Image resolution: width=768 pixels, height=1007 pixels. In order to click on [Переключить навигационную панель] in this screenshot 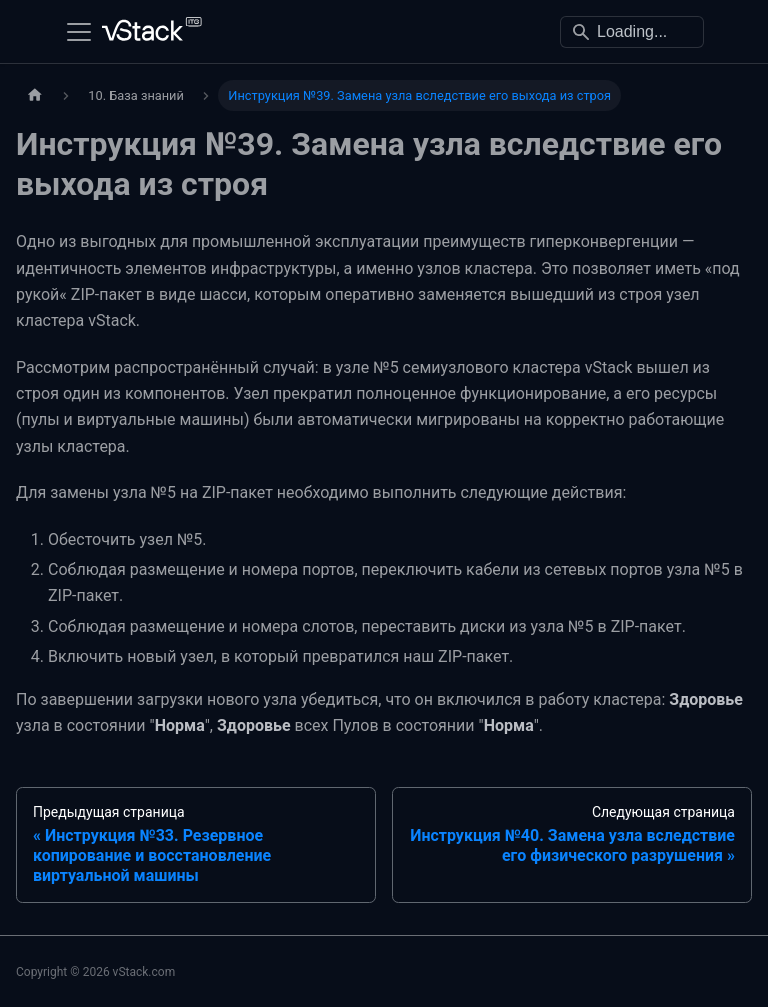, I will do `click(79, 32)`.